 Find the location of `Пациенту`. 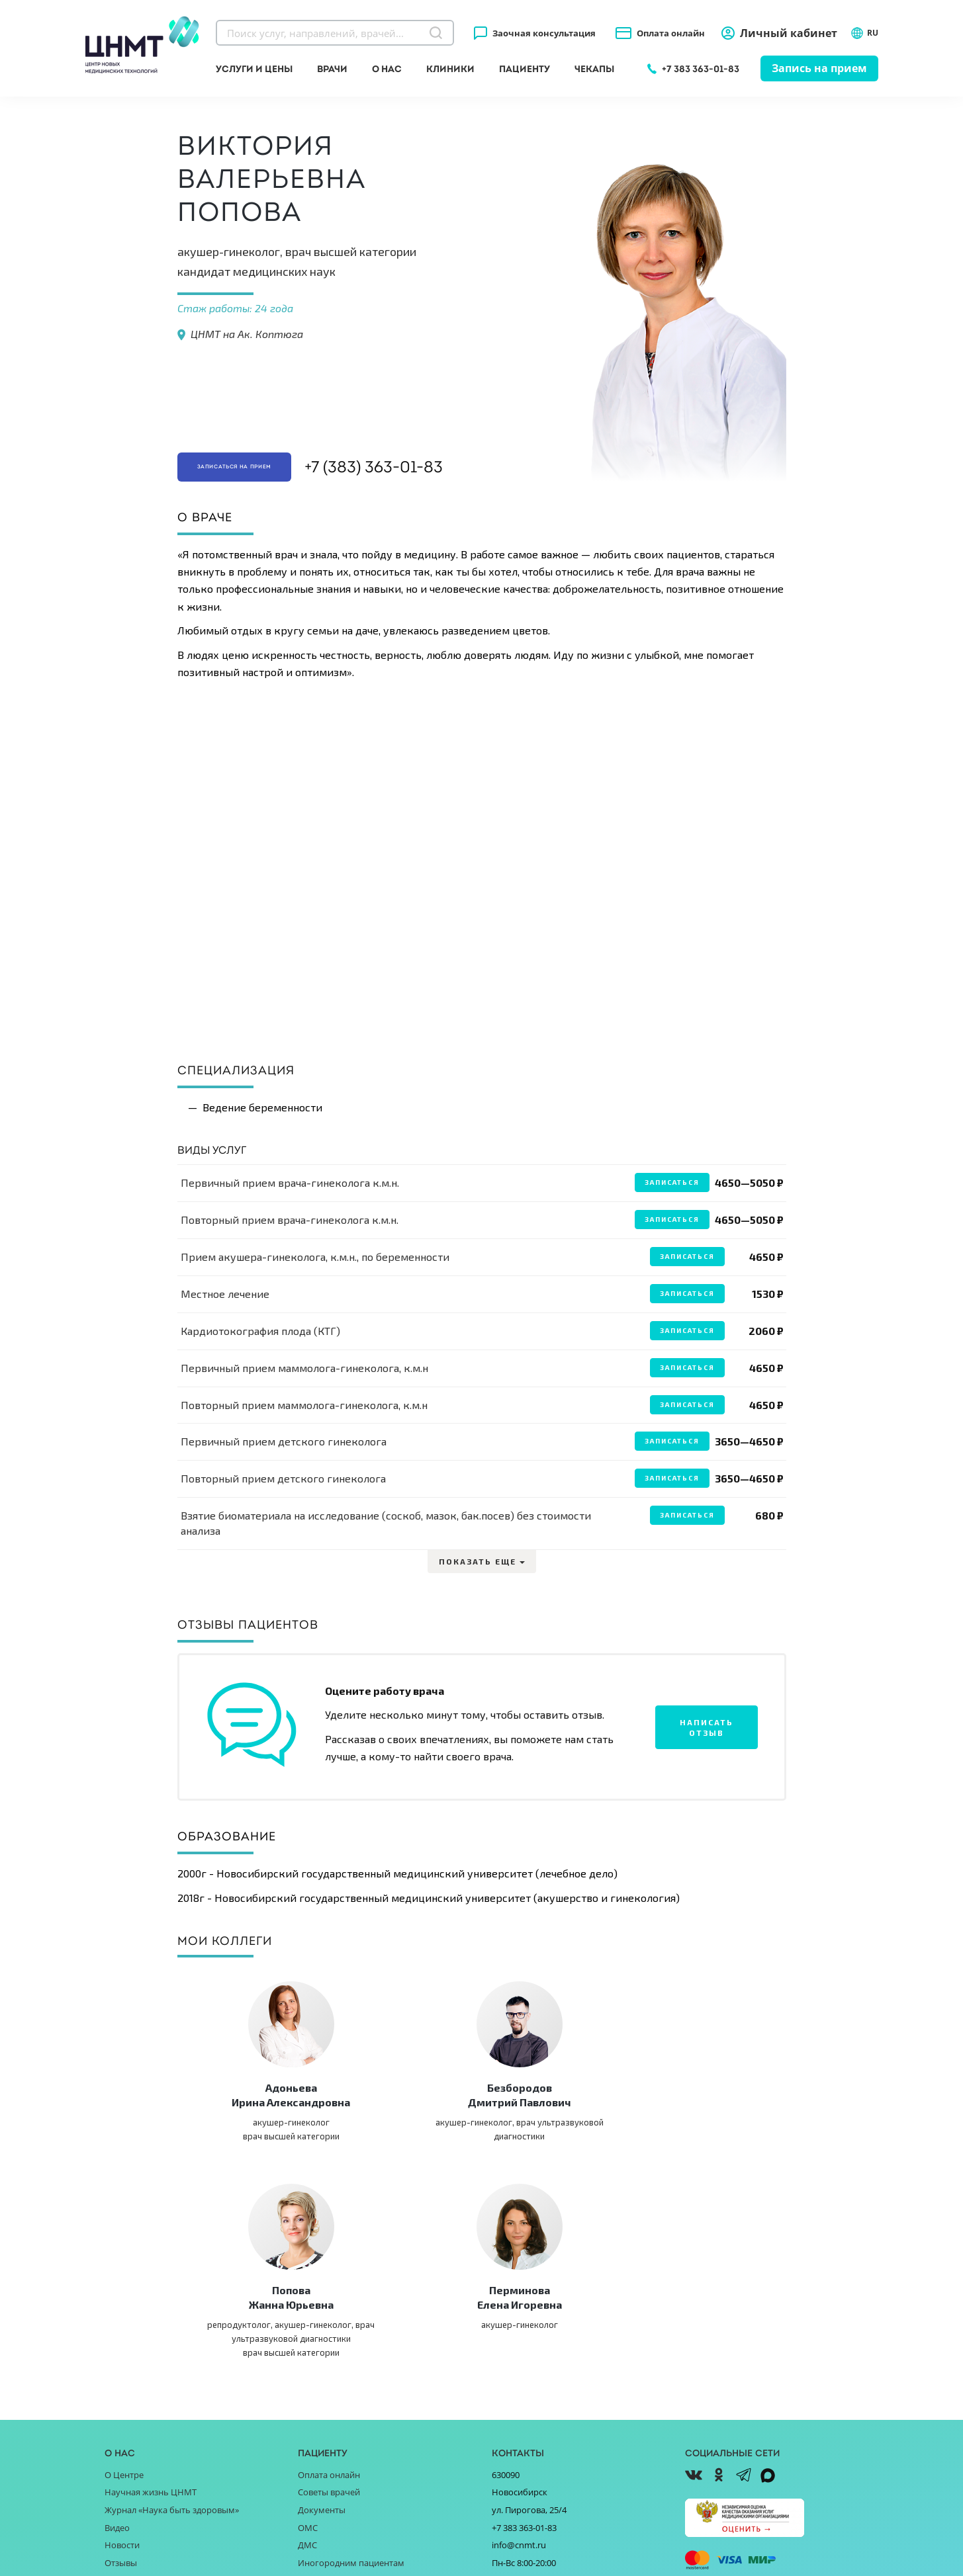

Пациенту is located at coordinates (524, 68).